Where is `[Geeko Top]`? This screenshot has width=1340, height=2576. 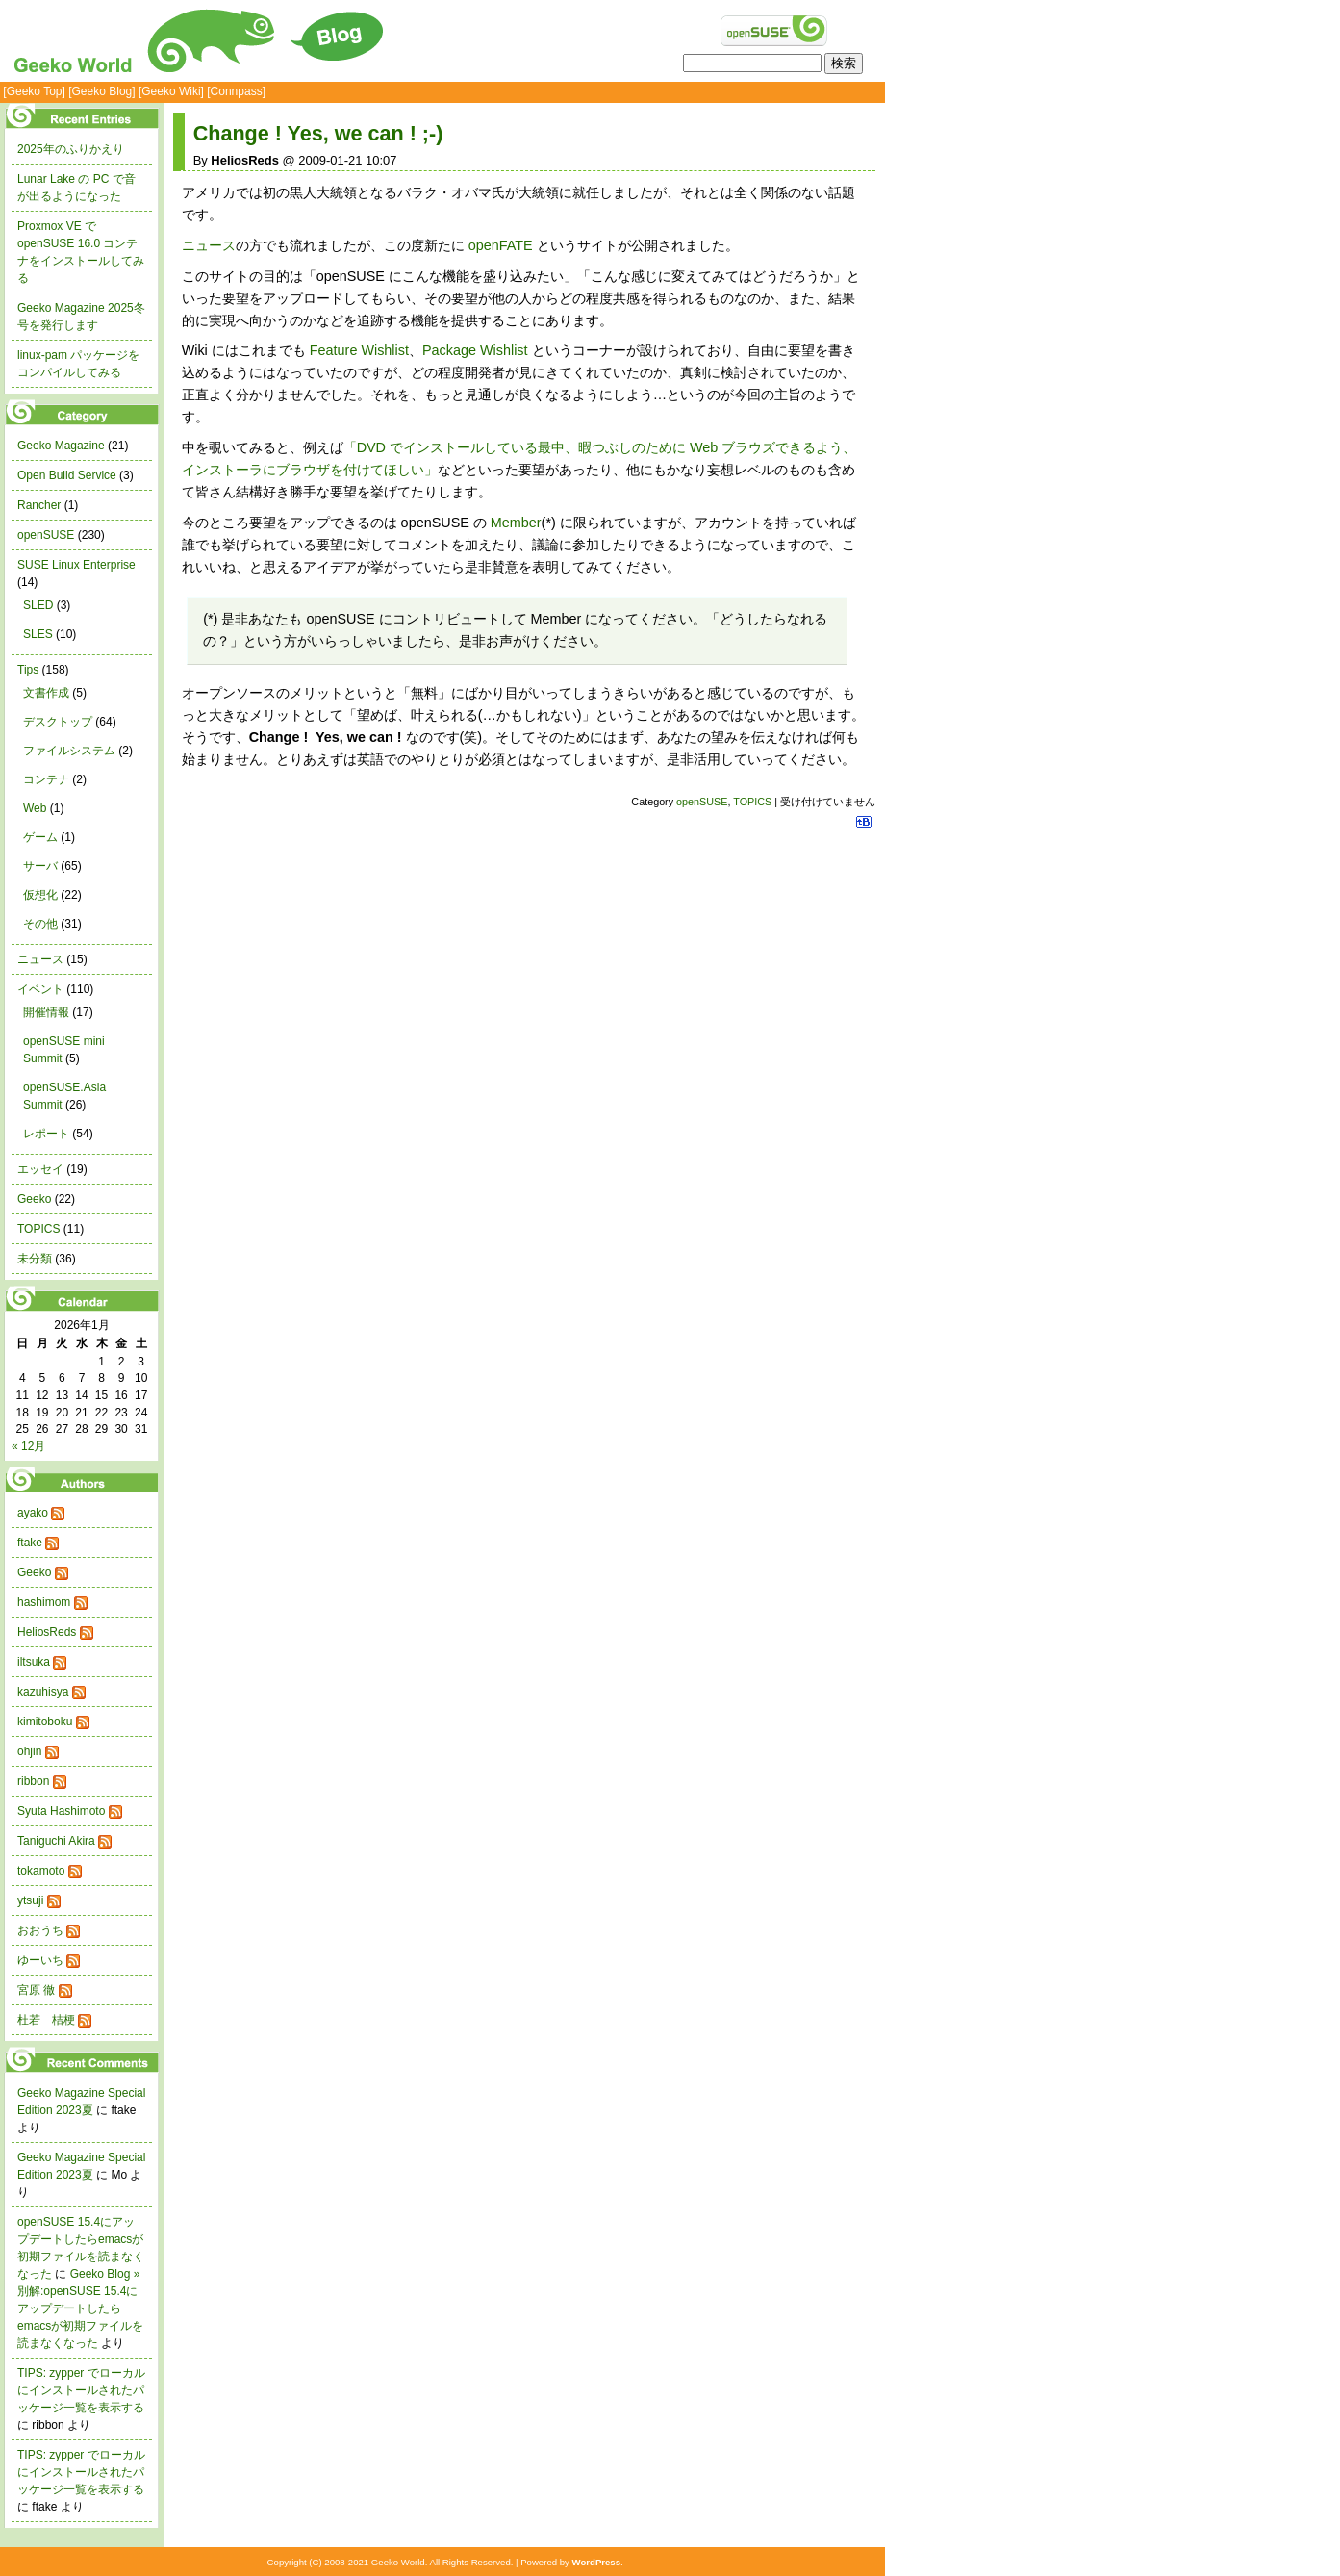
[Geeko Top] is located at coordinates (34, 91).